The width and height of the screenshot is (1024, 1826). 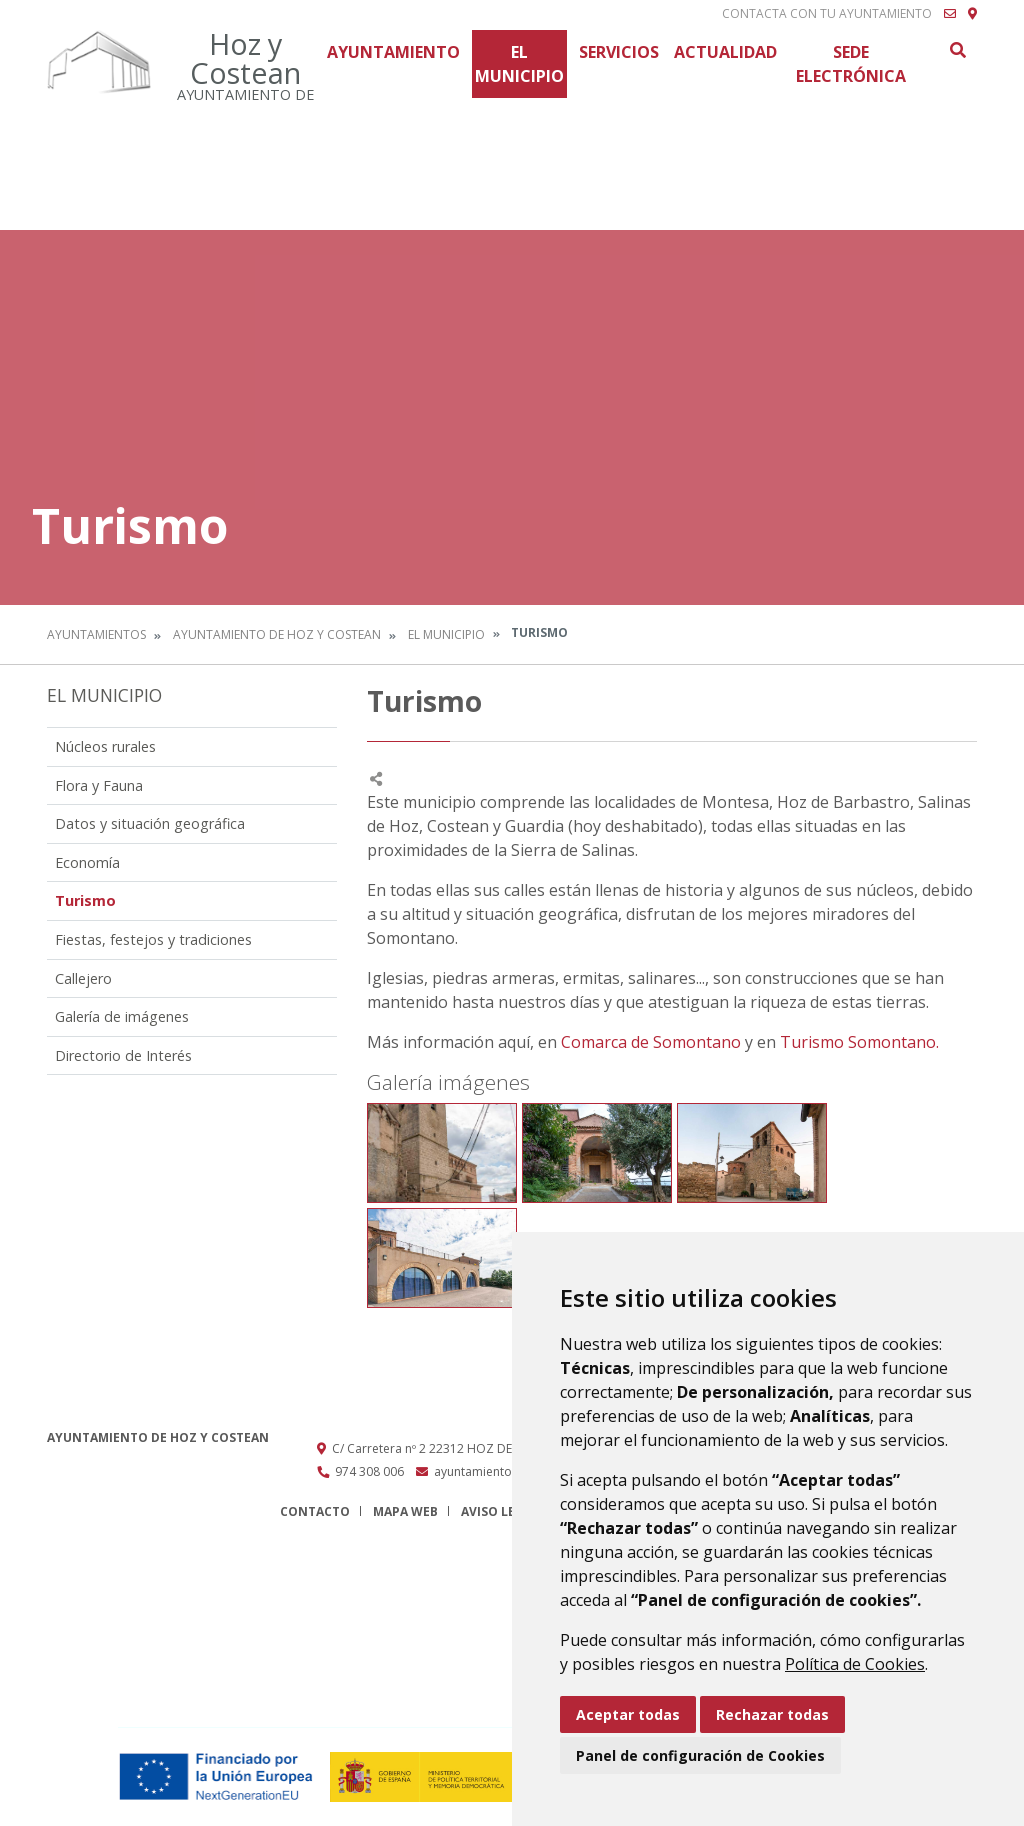 I want to click on Comarca de Somontano, so click(x=651, y=1042).